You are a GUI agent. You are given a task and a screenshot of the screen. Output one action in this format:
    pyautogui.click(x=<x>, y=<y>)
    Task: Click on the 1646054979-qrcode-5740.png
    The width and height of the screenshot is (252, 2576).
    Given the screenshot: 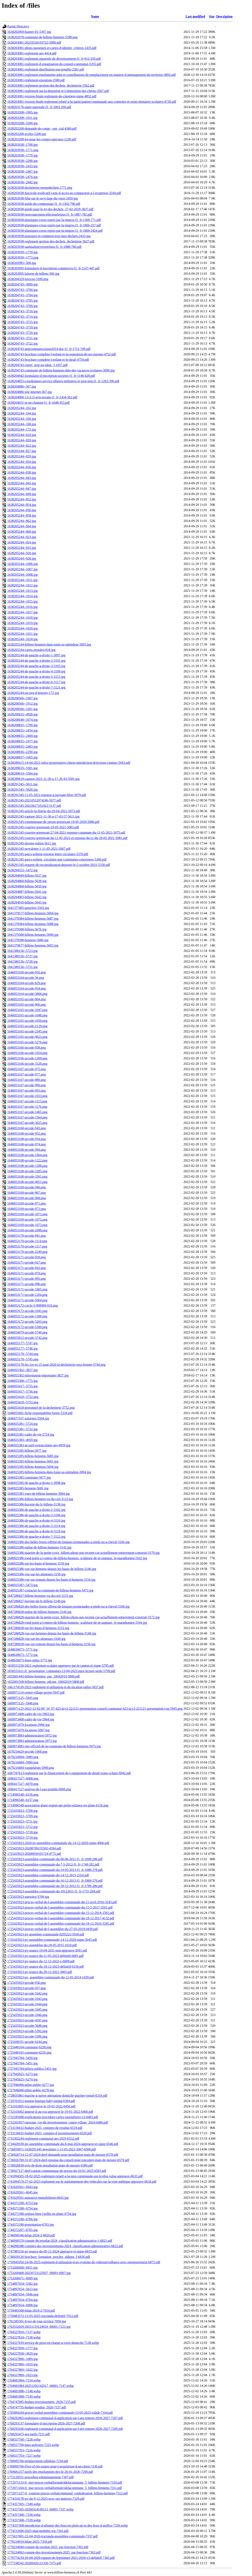 What is the action you would take?
    pyautogui.click(x=27, y=1332)
    